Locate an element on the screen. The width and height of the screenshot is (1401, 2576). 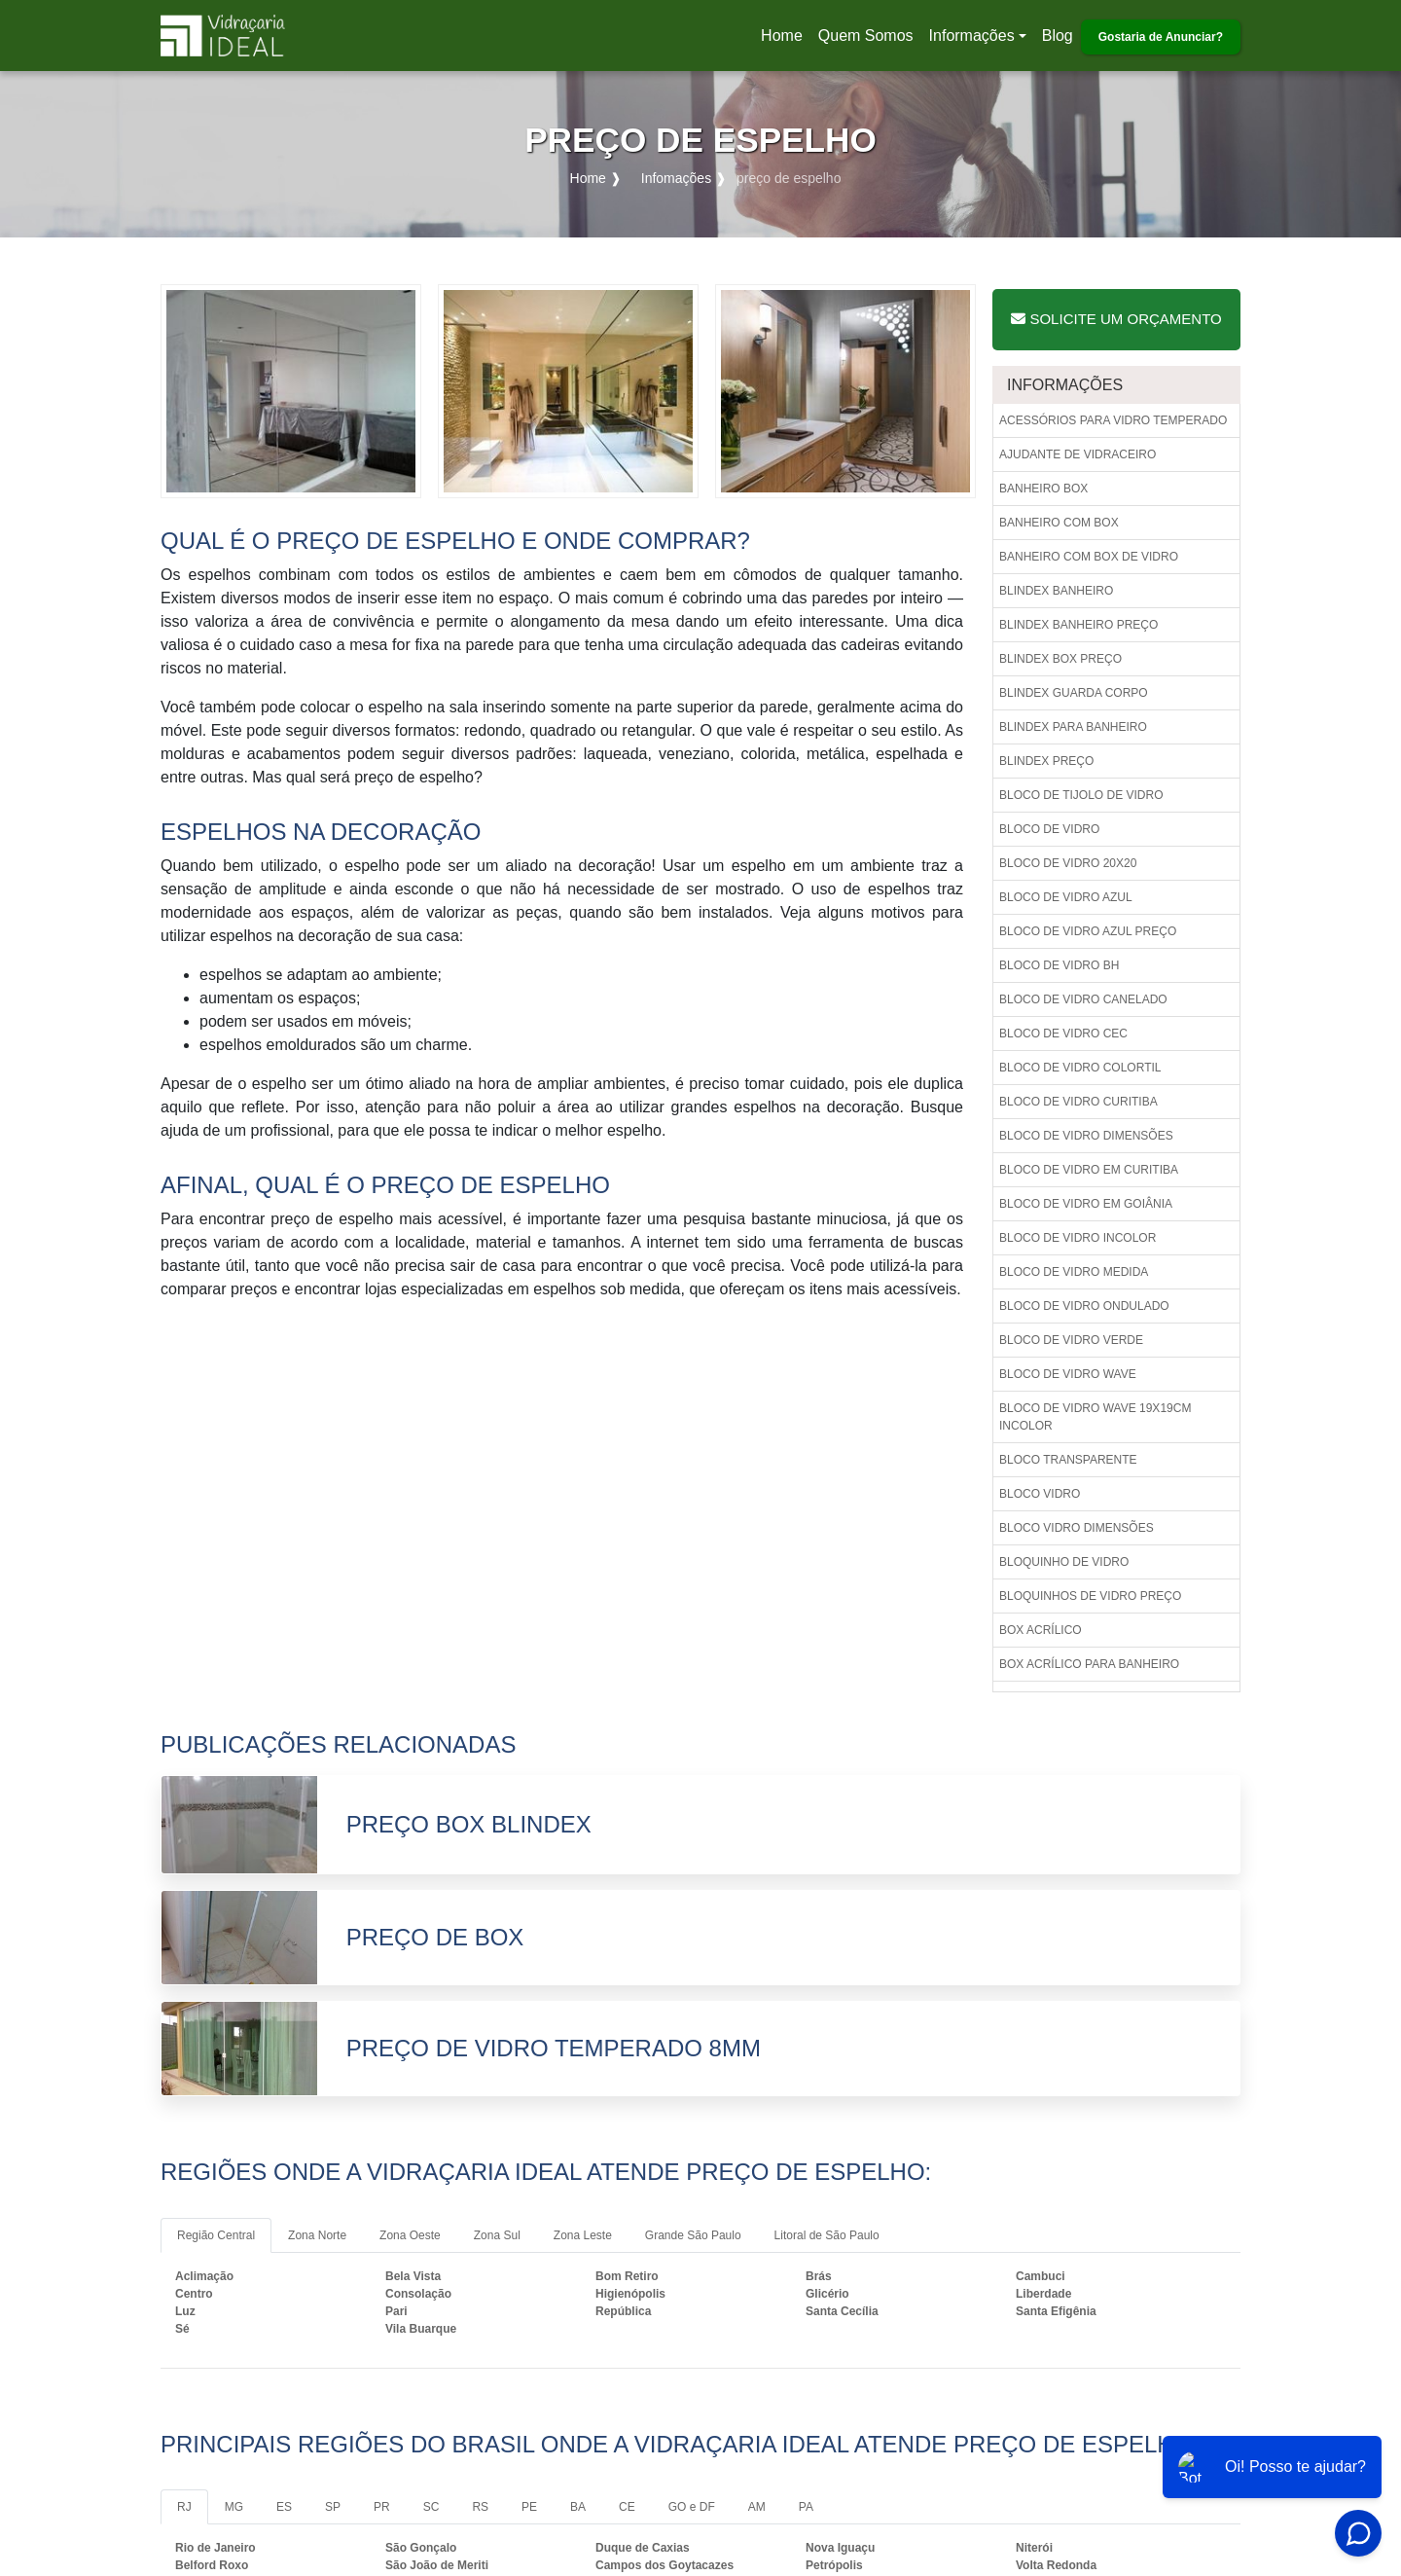
Banheiro box is located at coordinates (1043, 488).